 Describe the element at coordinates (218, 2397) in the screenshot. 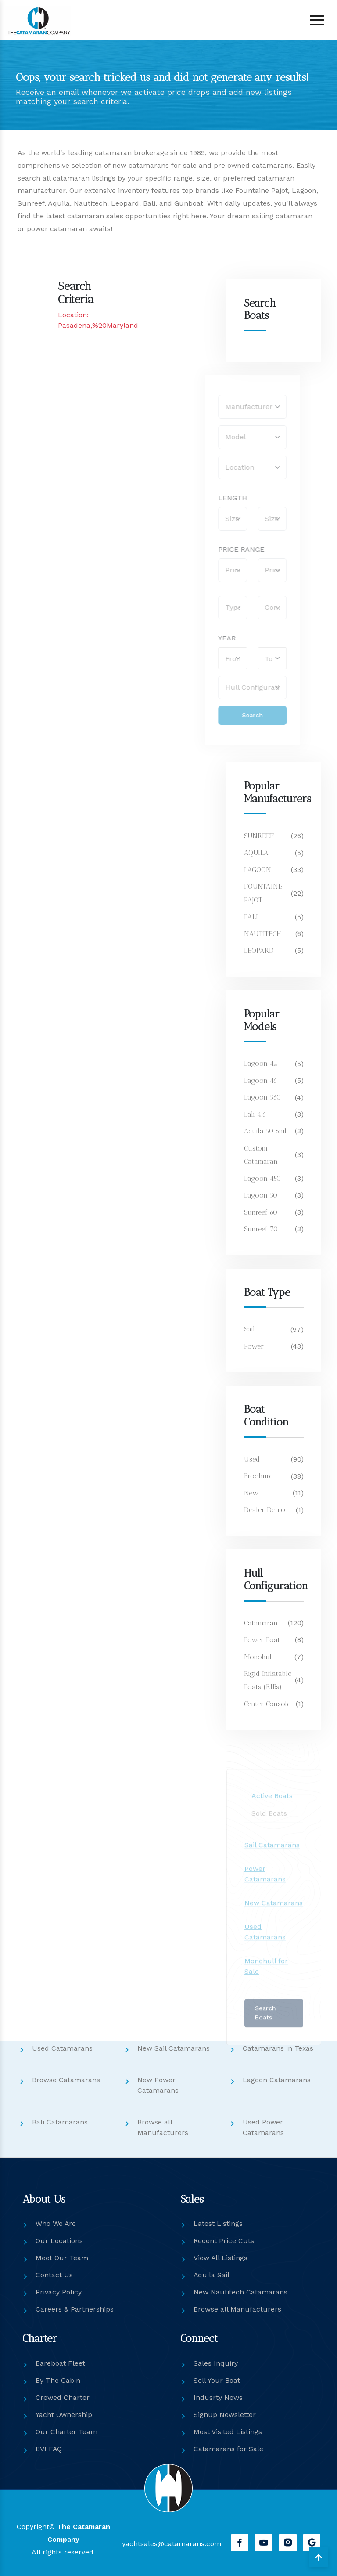

I see `Indusrty News` at that location.